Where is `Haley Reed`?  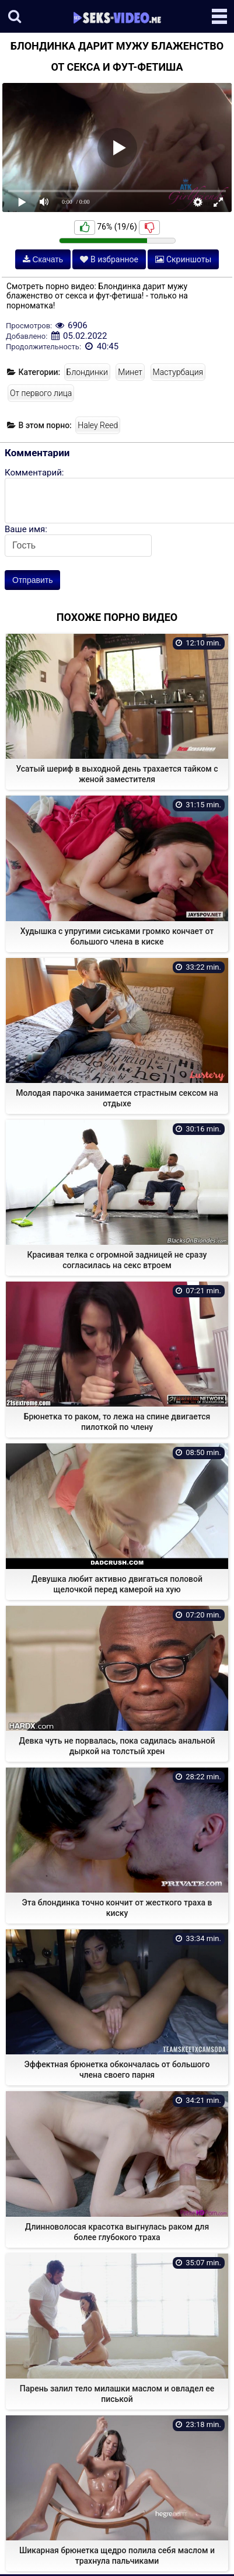 Haley Reed is located at coordinates (98, 425).